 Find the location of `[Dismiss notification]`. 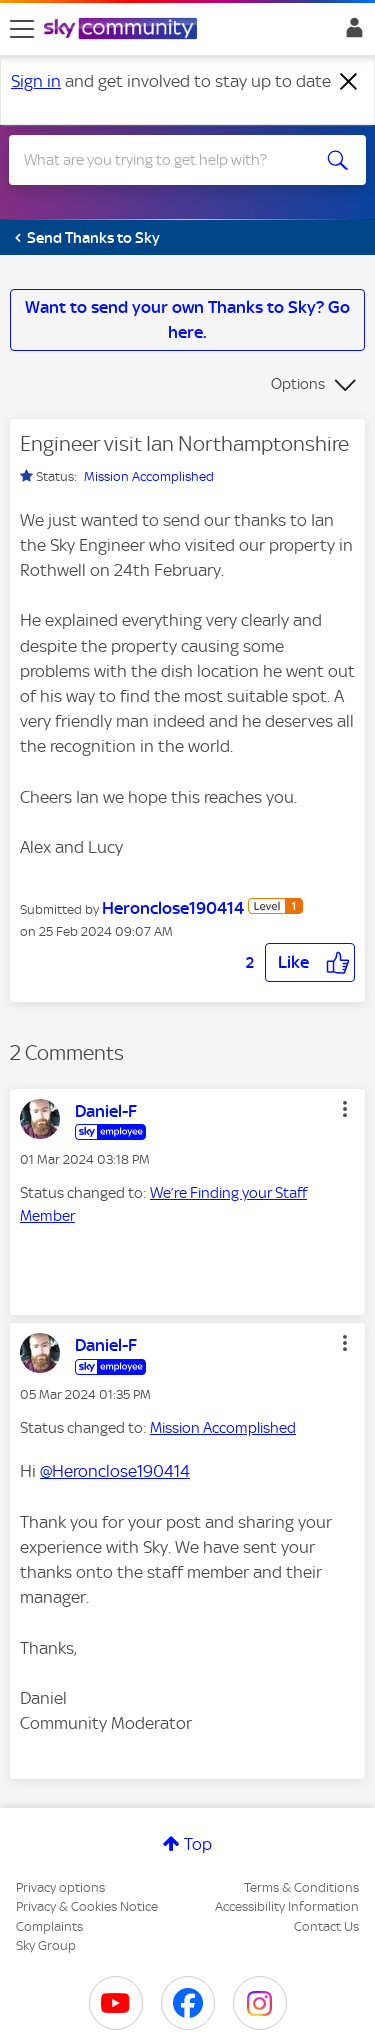

[Dismiss notification] is located at coordinates (349, 82).